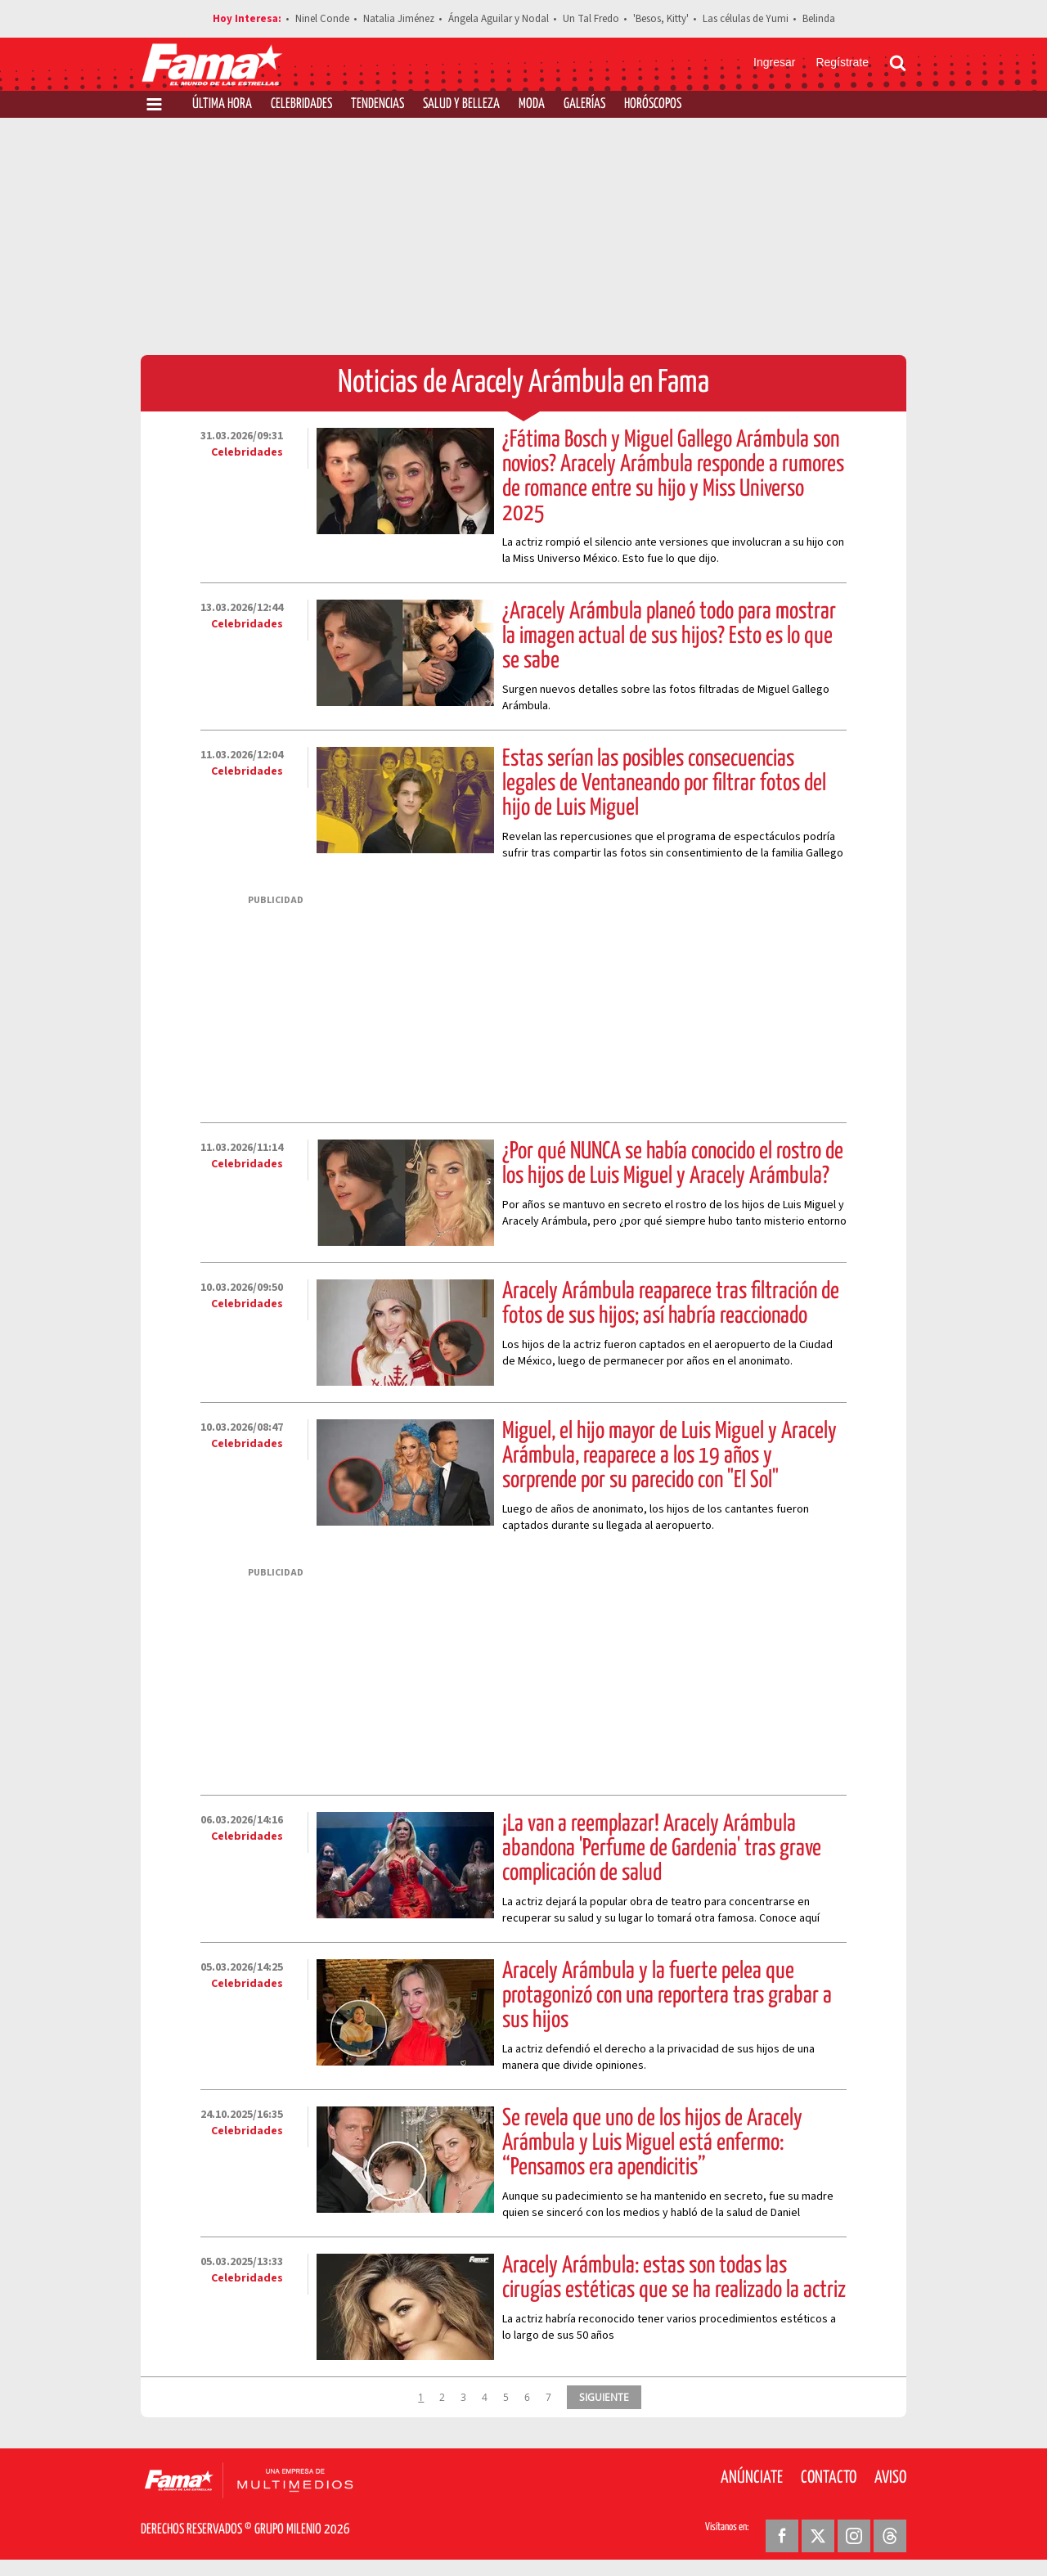  What do you see at coordinates (498, 18) in the screenshot?
I see `Ángela Aguilar y Nodal` at bounding box center [498, 18].